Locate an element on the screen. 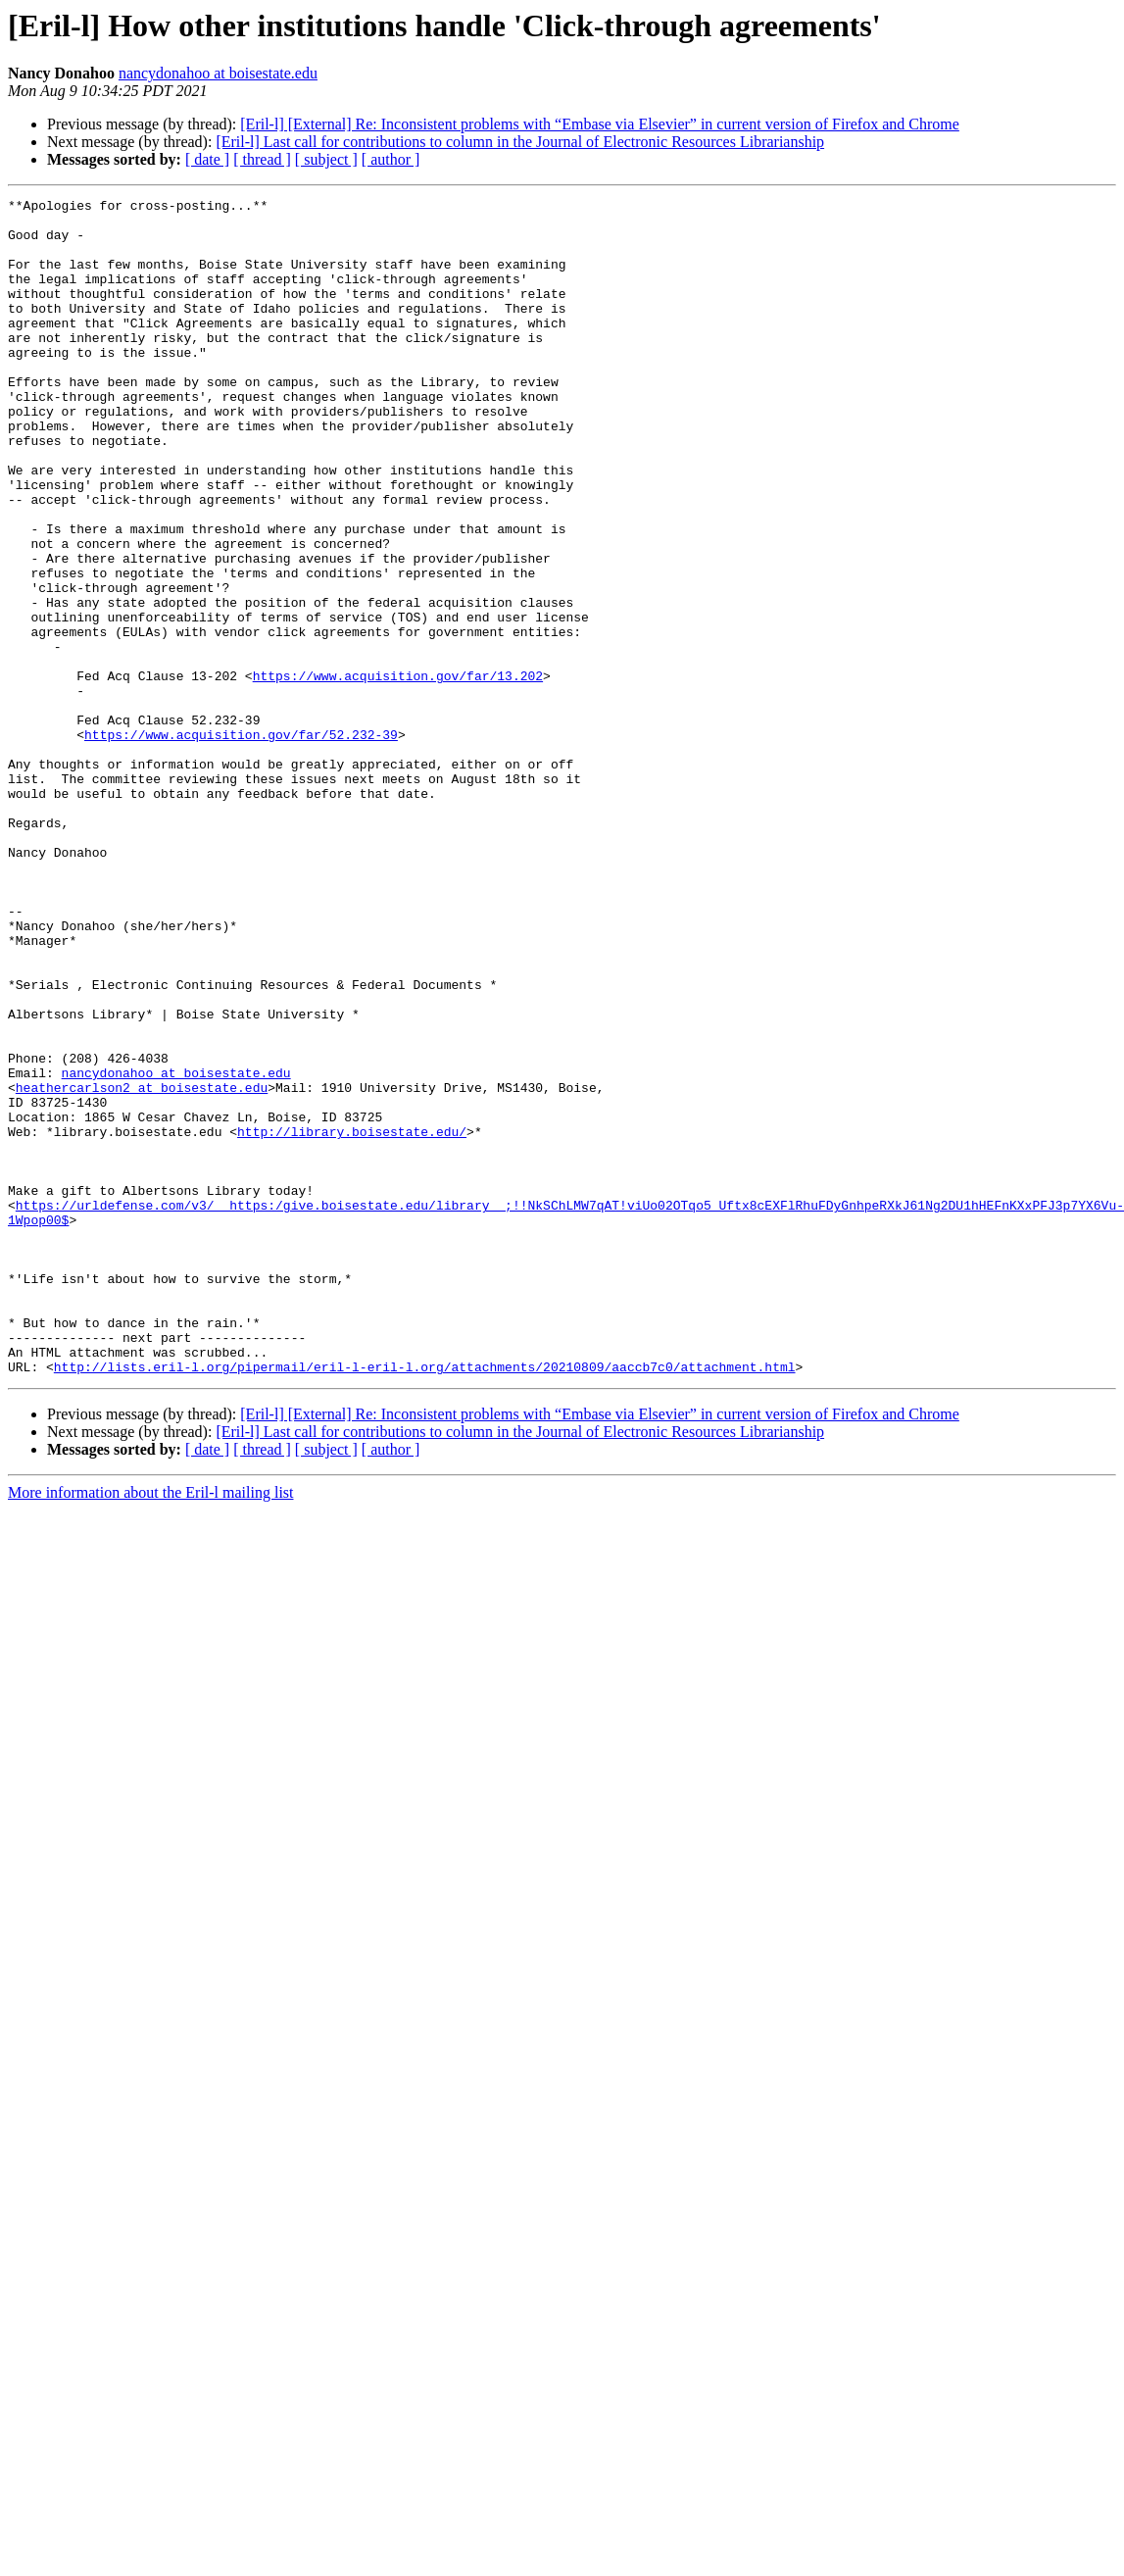  http://lists.eril-l.org/pipermail/eril-l-eril-l.org/attachments/20210809/aaccb7c0/attachment.html is located at coordinates (425, 1601).